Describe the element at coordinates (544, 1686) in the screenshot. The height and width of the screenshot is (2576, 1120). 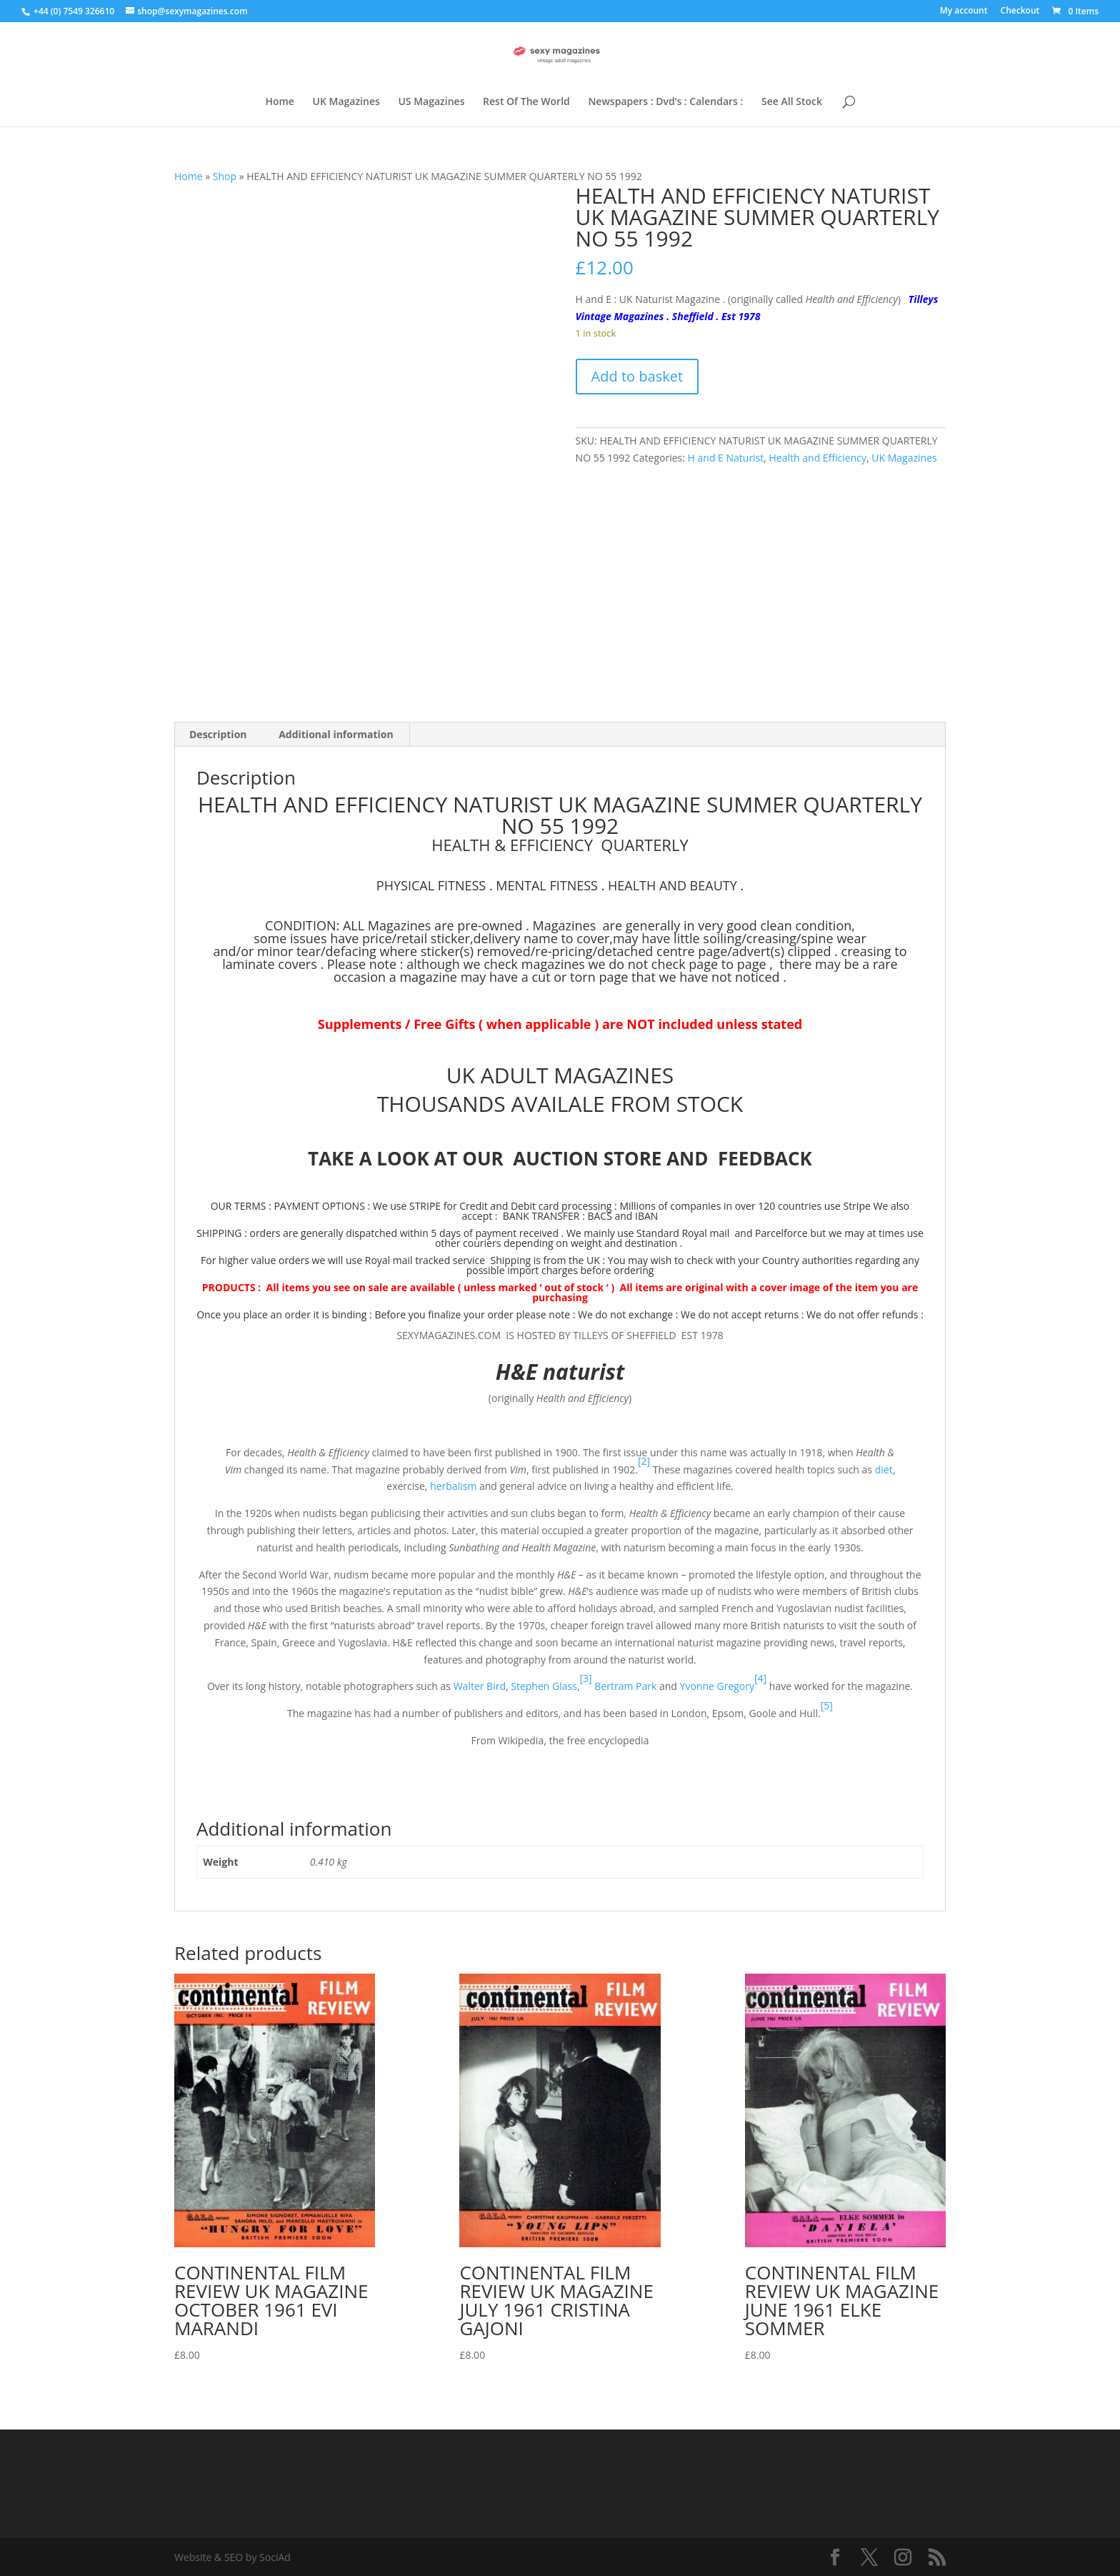
I see `Stephen Glass` at that location.